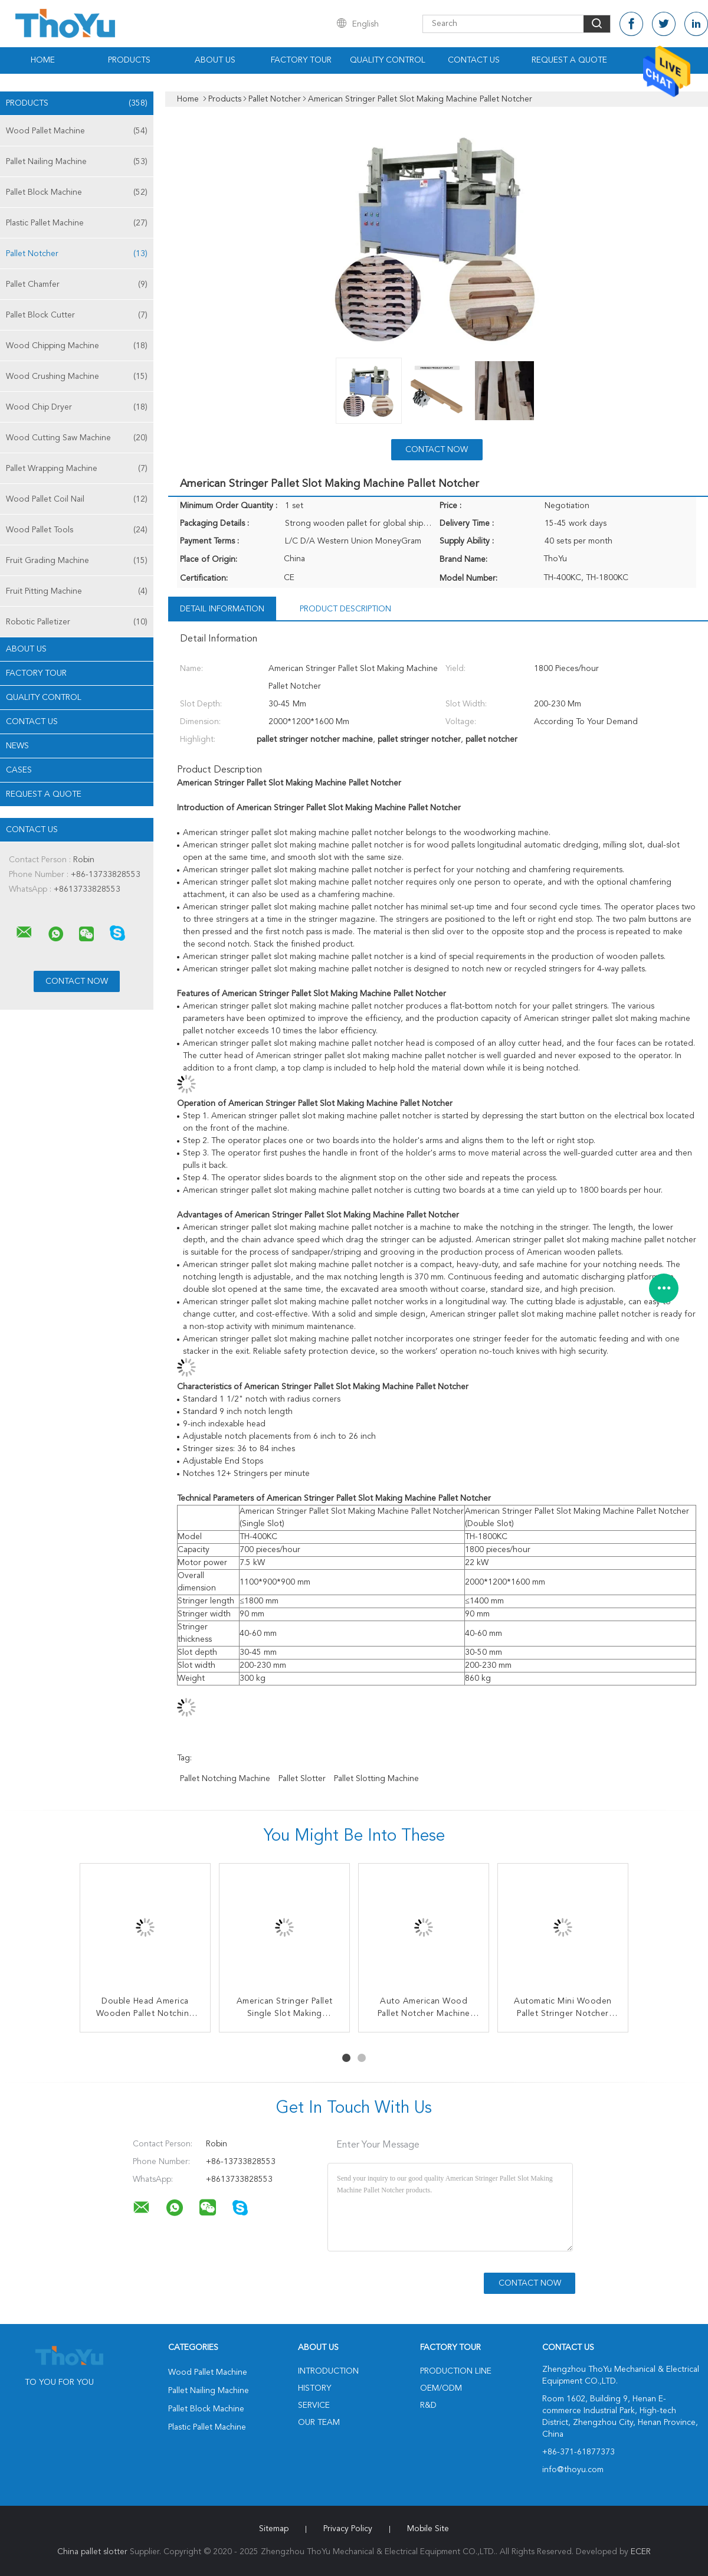 The height and width of the screenshot is (2576, 708). Describe the element at coordinates (77, 162) in the screenshot. I see `Pallet Nailing Machine` at that location.